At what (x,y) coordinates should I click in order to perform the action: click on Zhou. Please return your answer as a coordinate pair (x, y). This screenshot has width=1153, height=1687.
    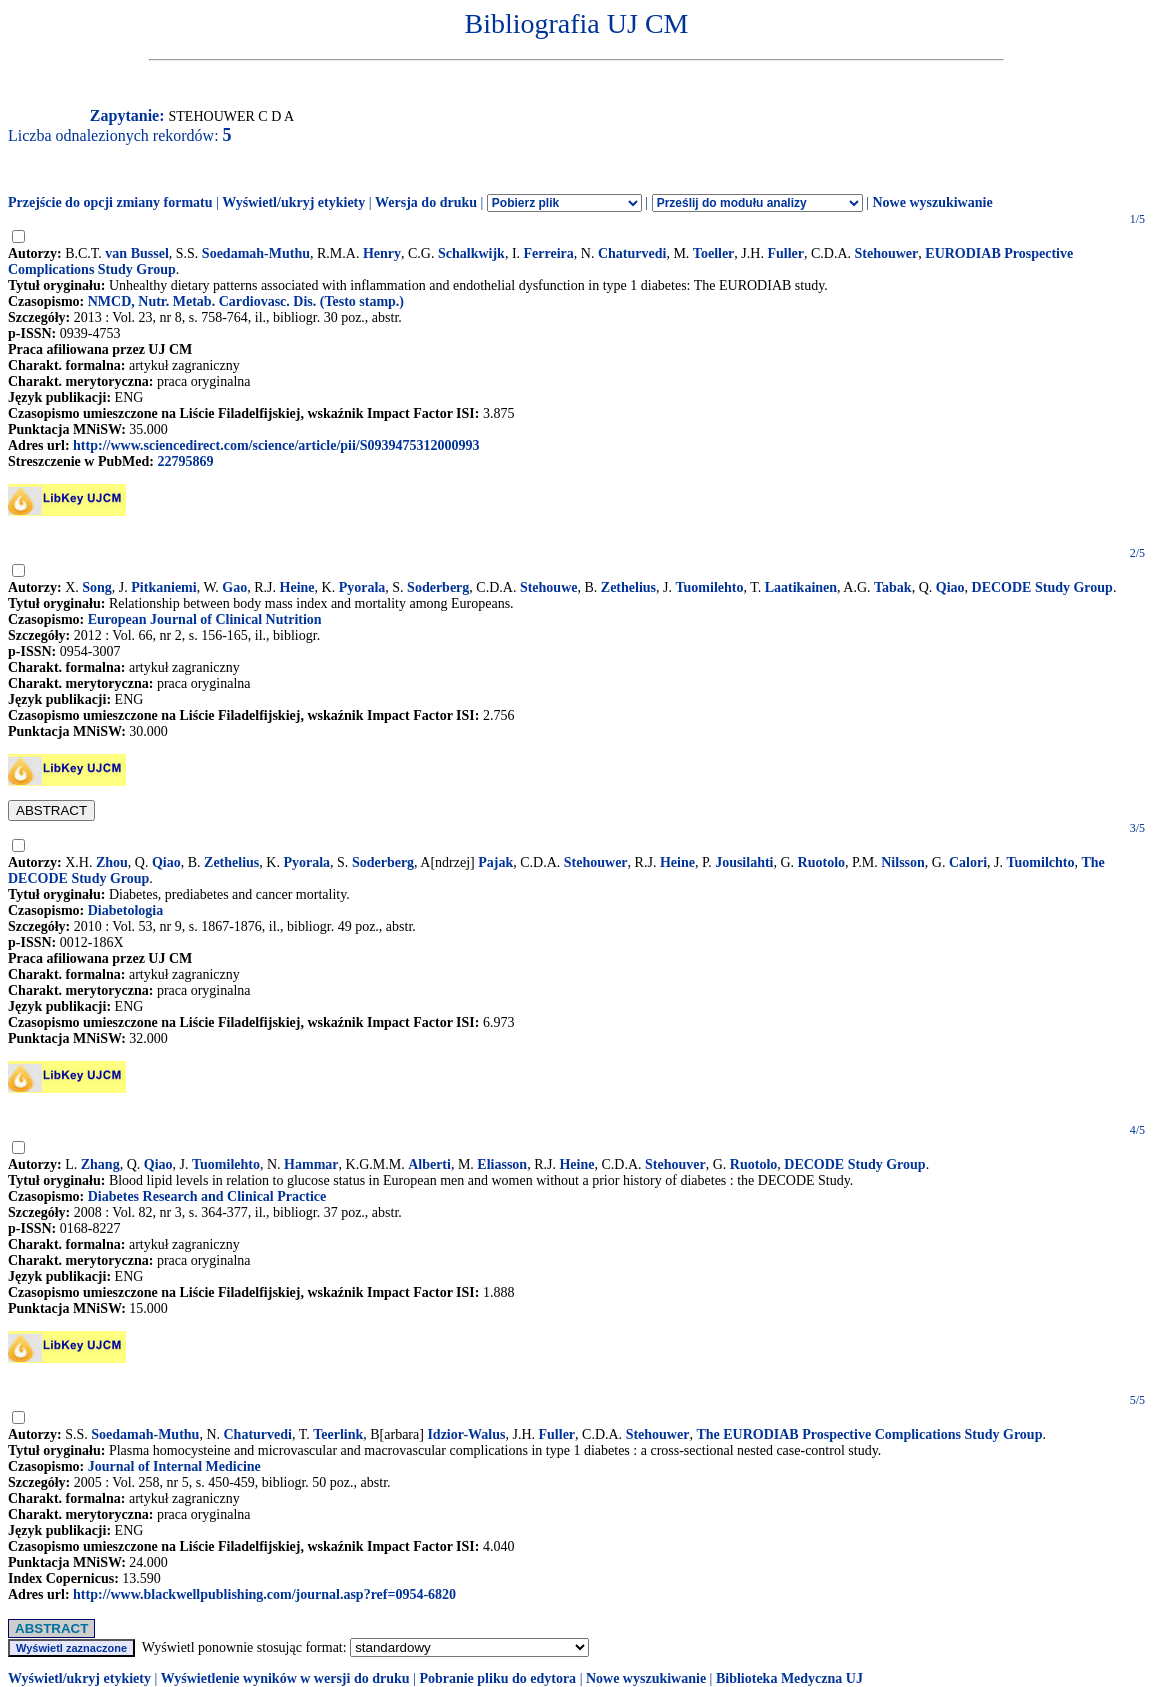
    Looking at the image, I should click on (112, 862).